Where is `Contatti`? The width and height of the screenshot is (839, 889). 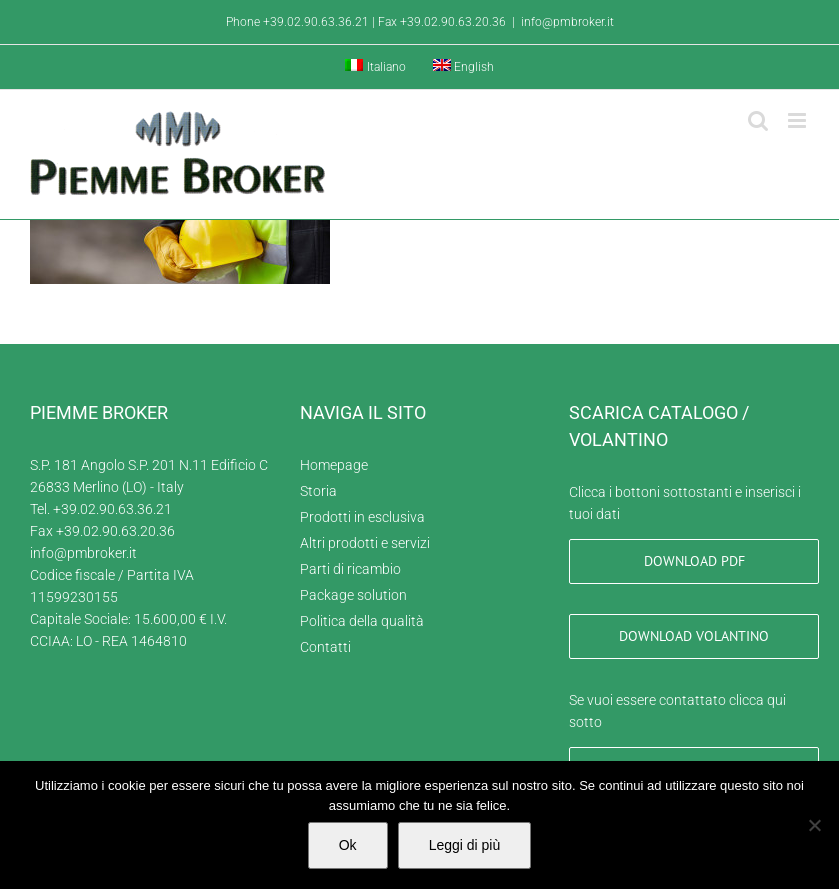
Contatti is located at coordinates (325, 647).